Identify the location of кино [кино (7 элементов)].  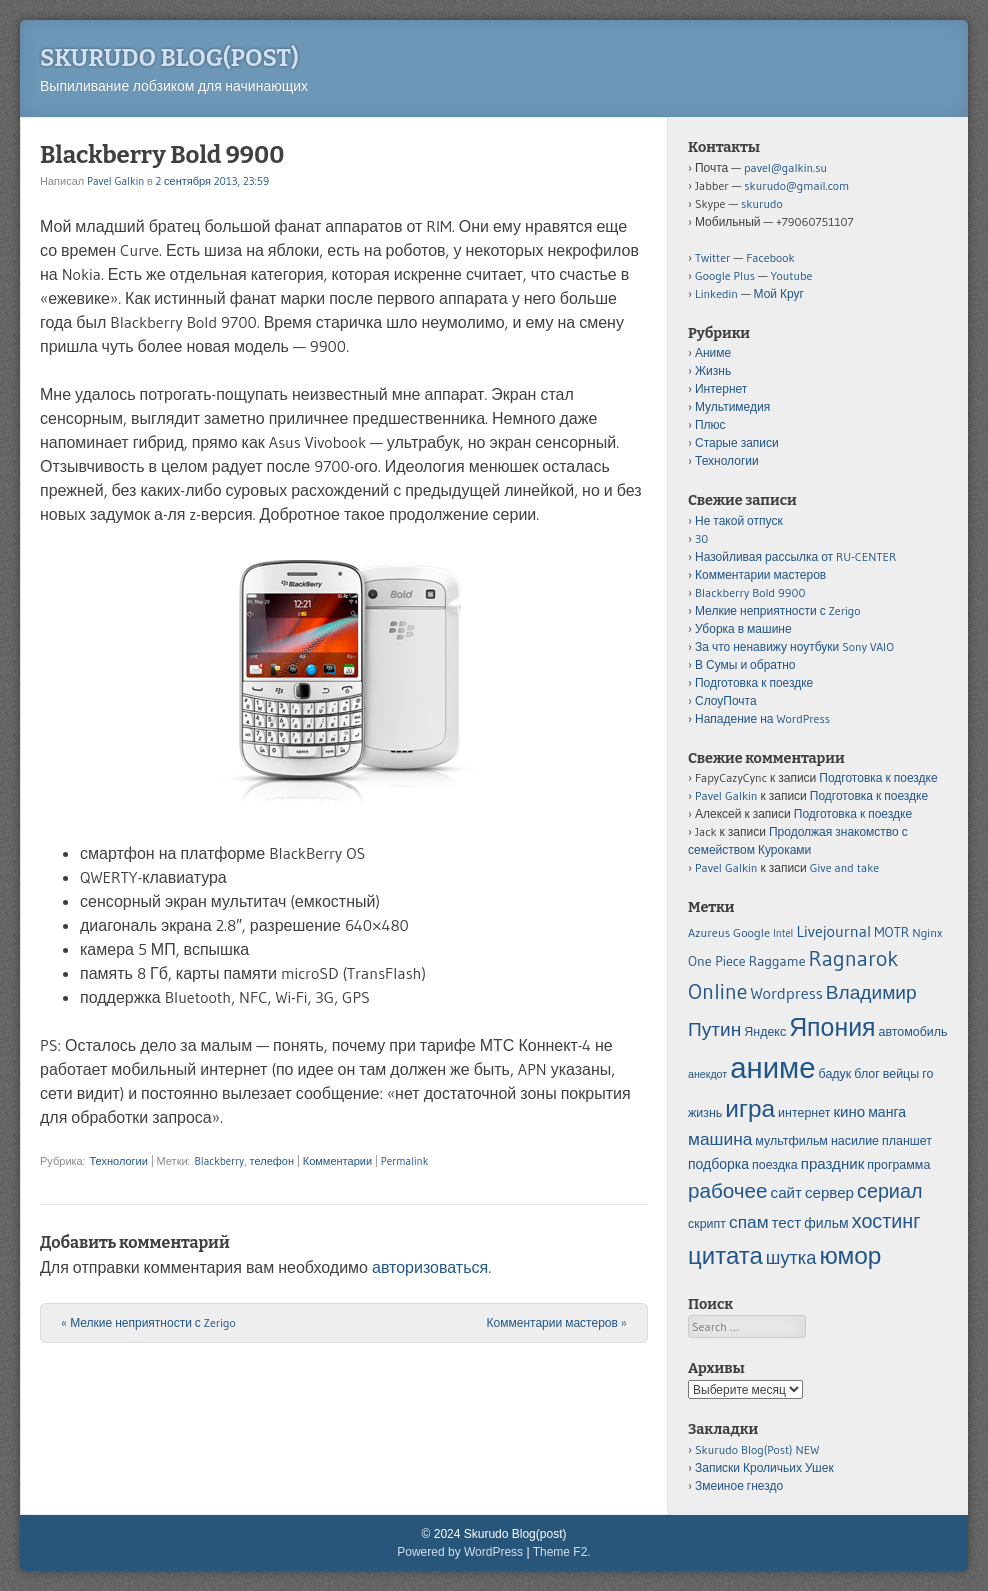
(849, 1111).